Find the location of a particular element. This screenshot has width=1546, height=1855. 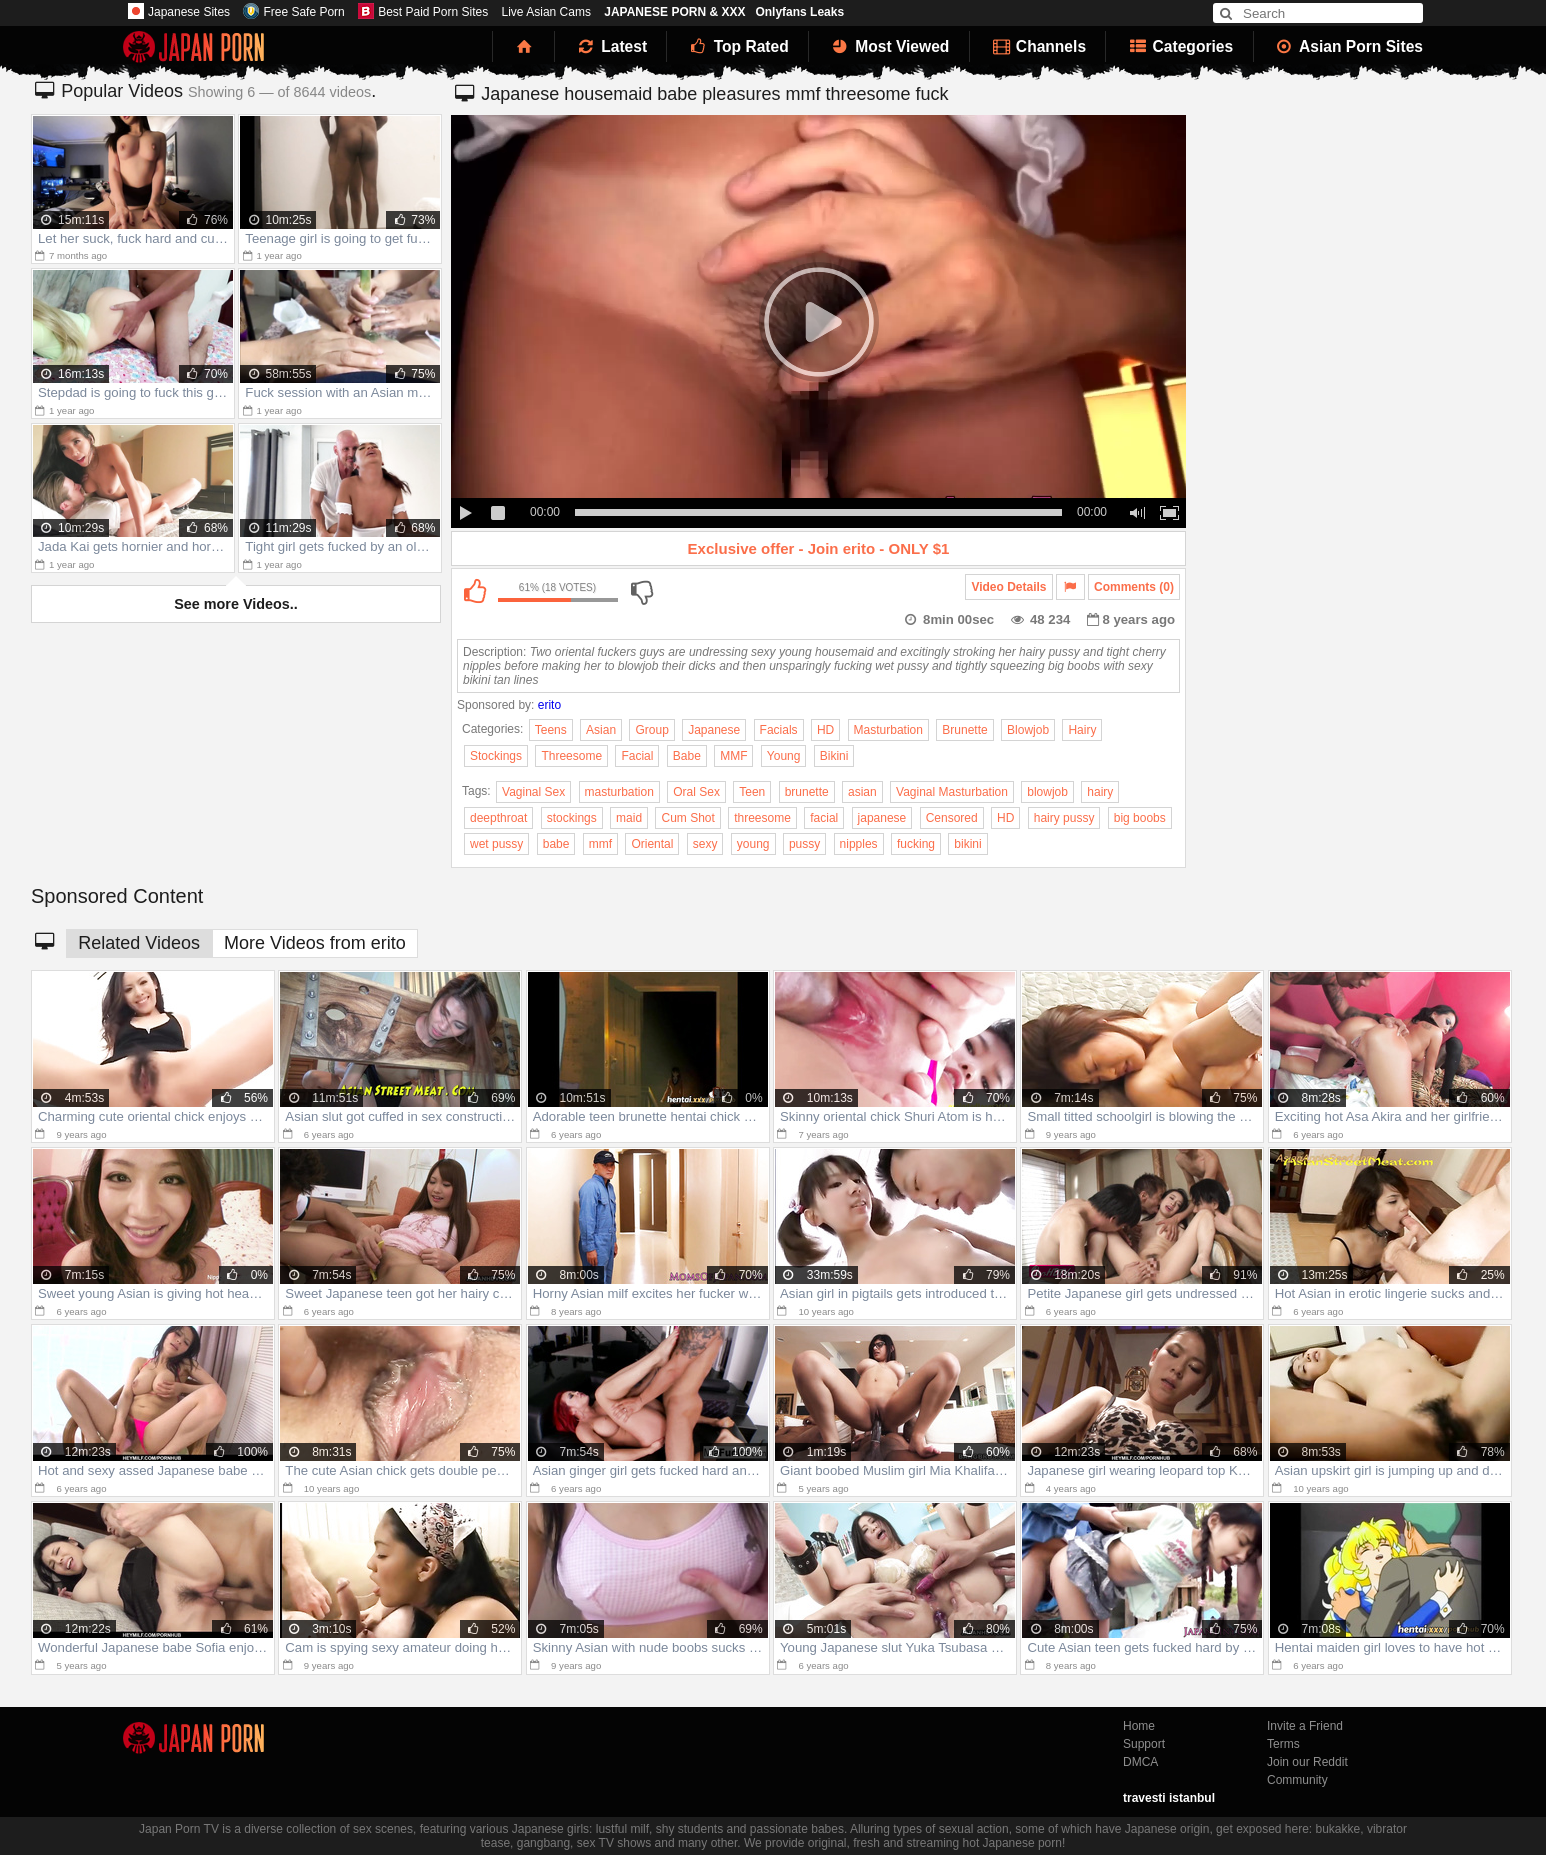

sexy is located at coordinates (705, 844).